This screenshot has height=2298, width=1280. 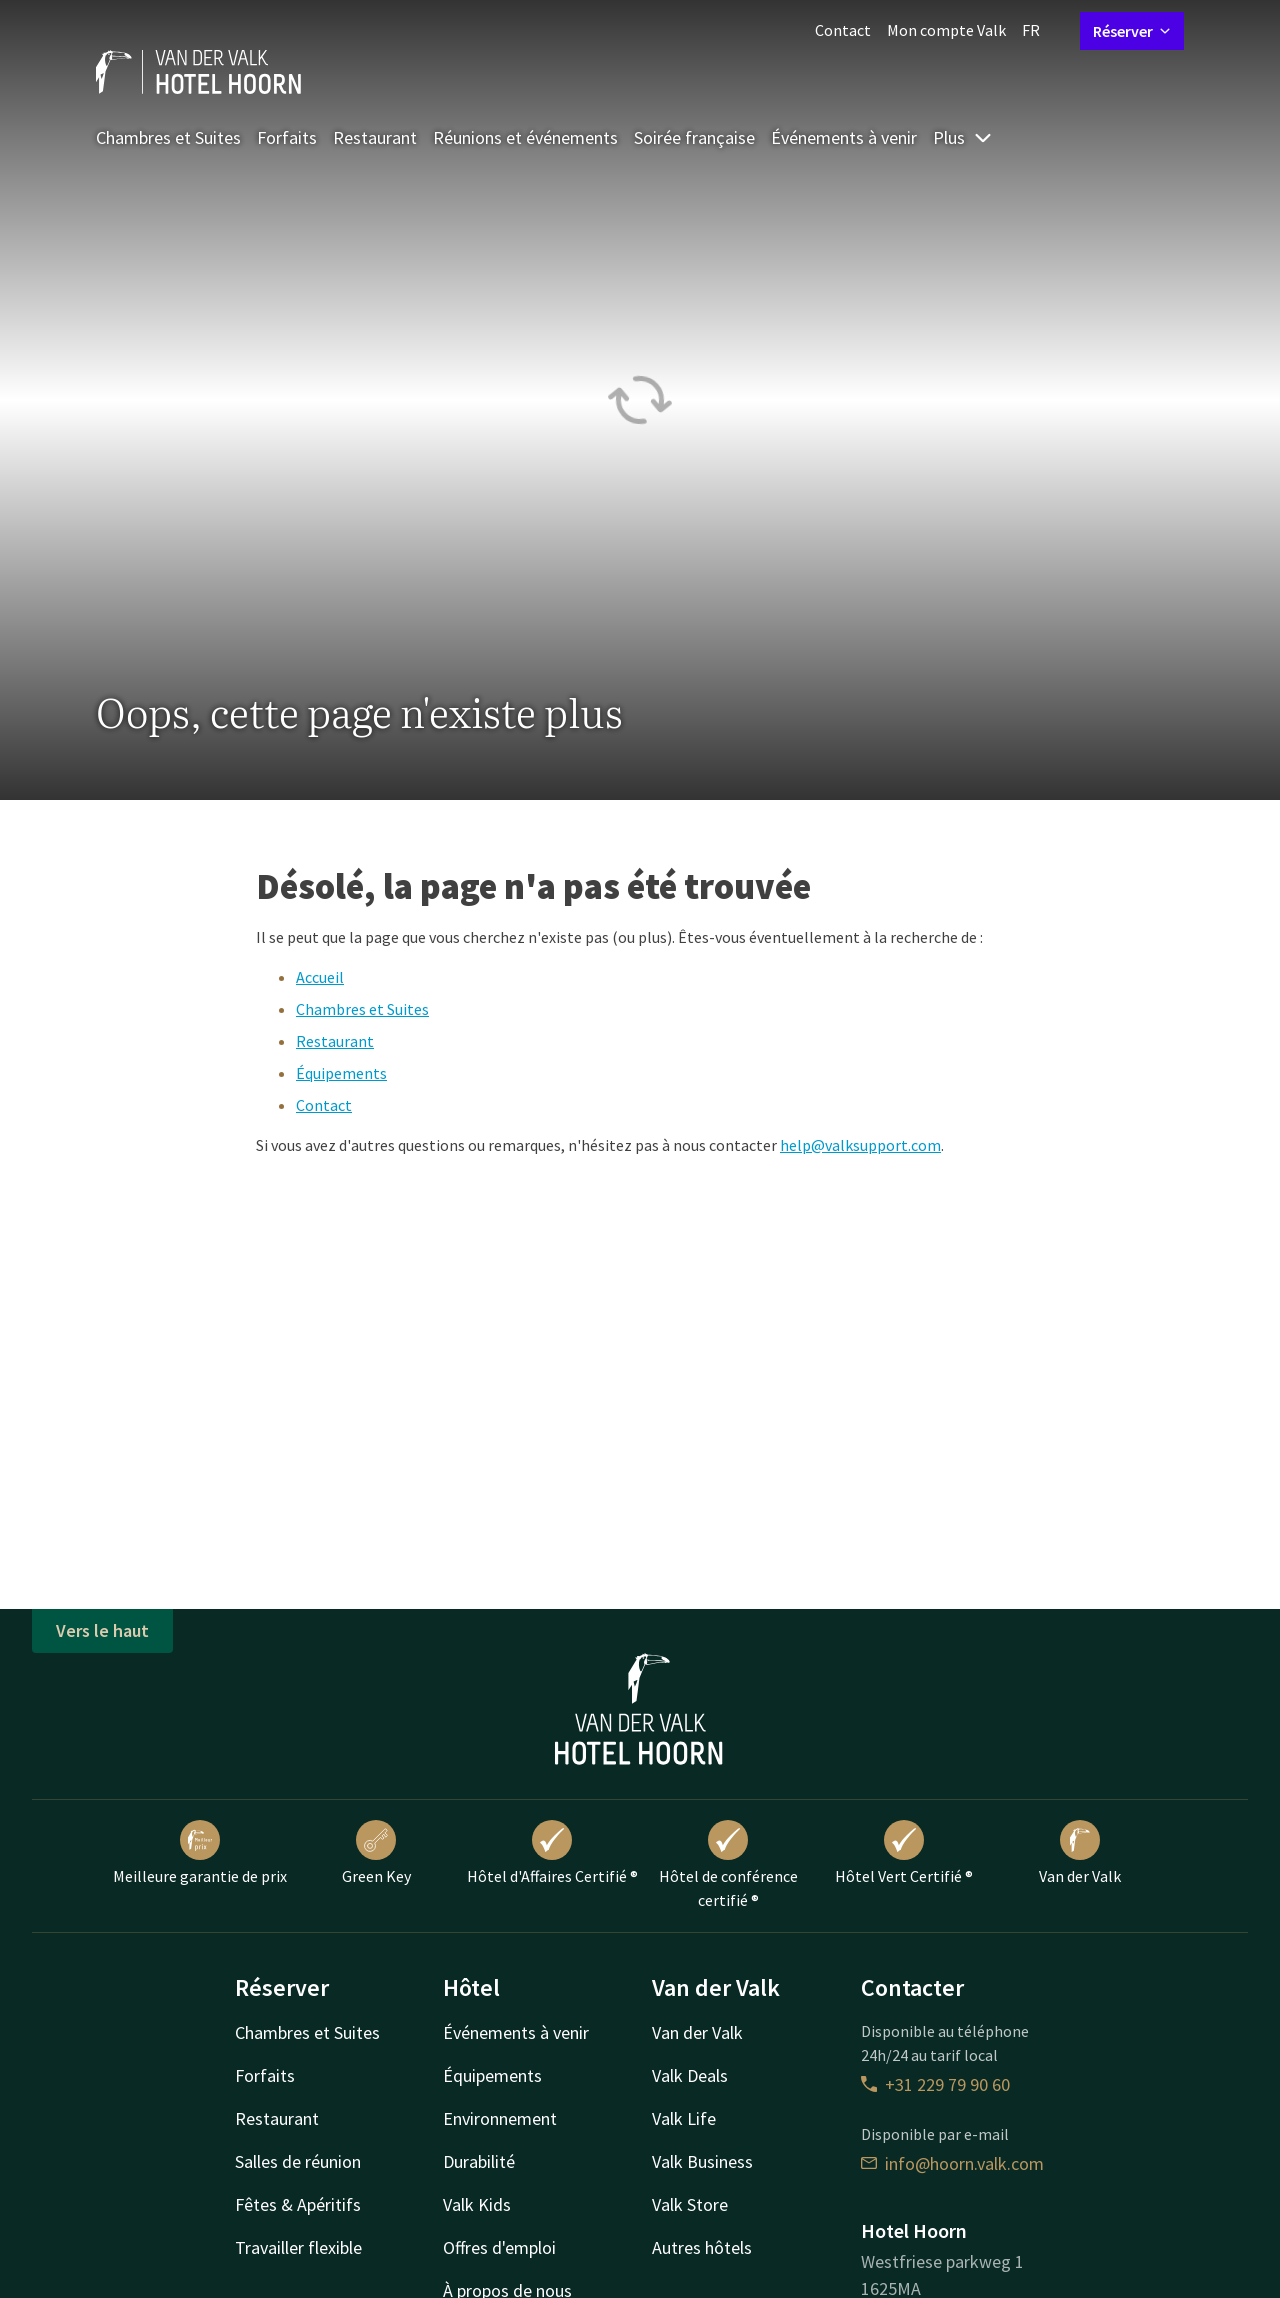 I want to click on Valk Store, so click(x=690, y=2204).